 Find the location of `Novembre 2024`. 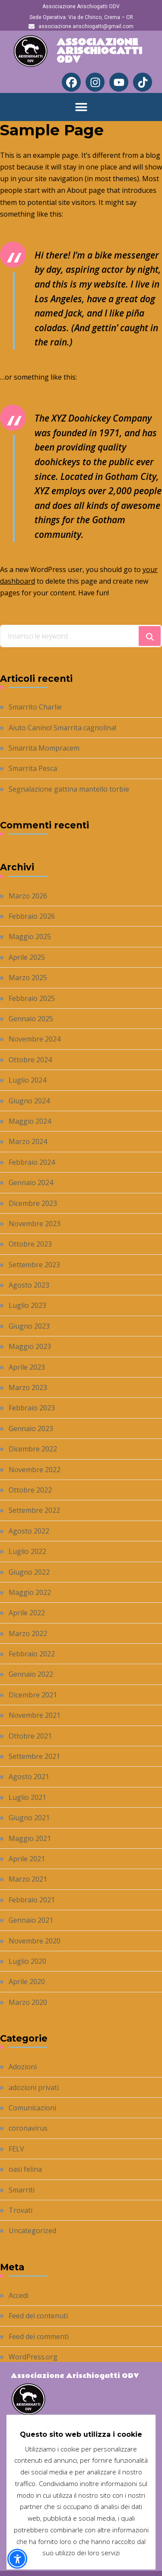

Novembre 2024 is located at coordinates (34, 1039).